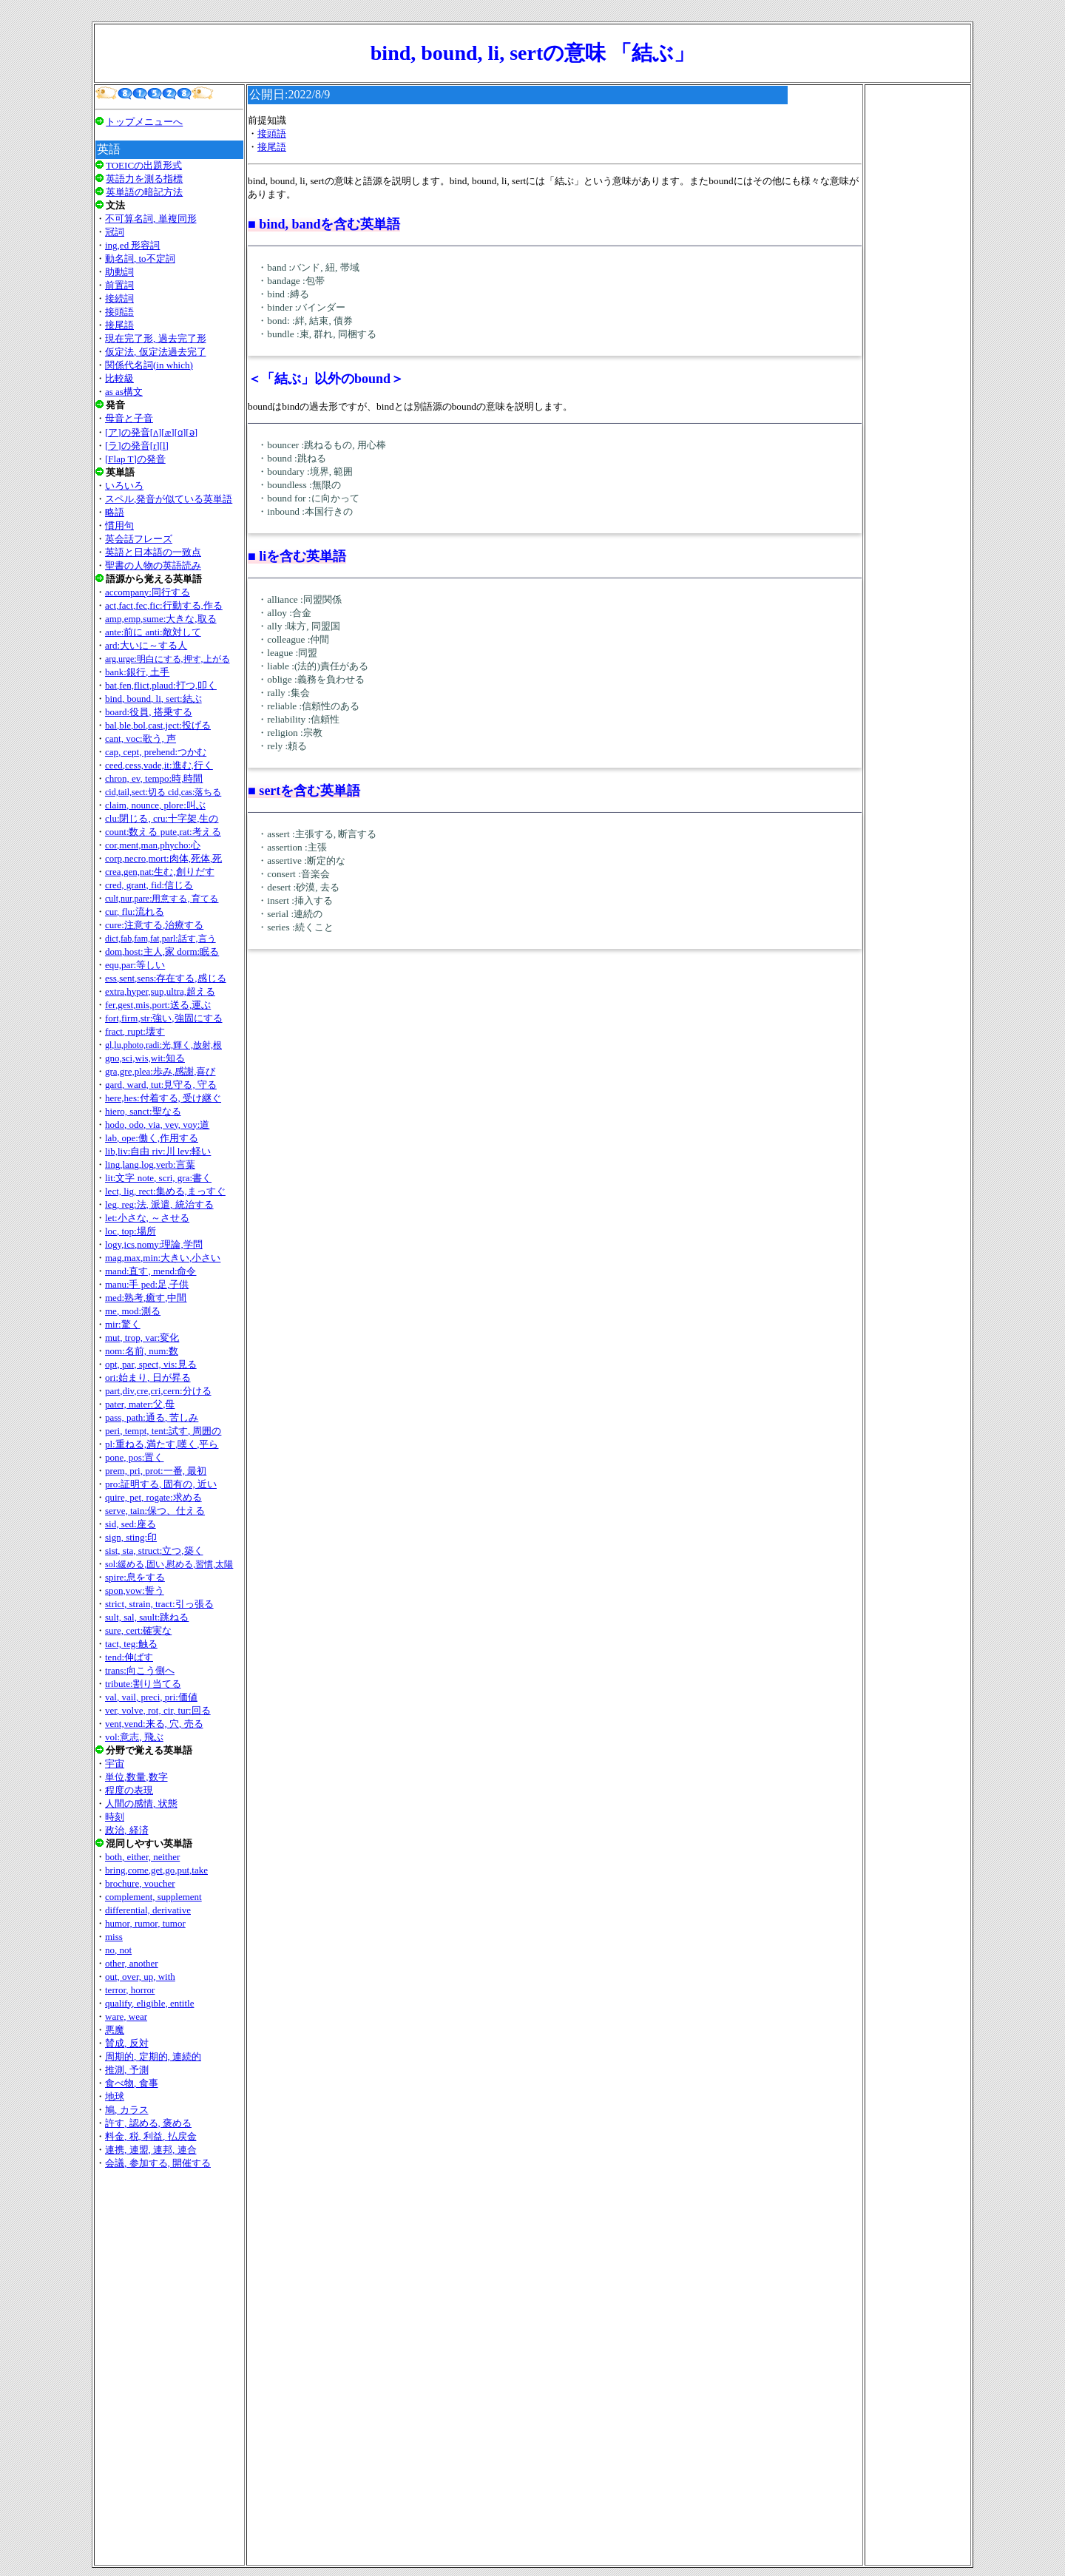 The width and height of the screenshot is (1065, 2576). Describe the element at coordinates (129, 1790) in the screenshot. I see `程度の表現` at that location.